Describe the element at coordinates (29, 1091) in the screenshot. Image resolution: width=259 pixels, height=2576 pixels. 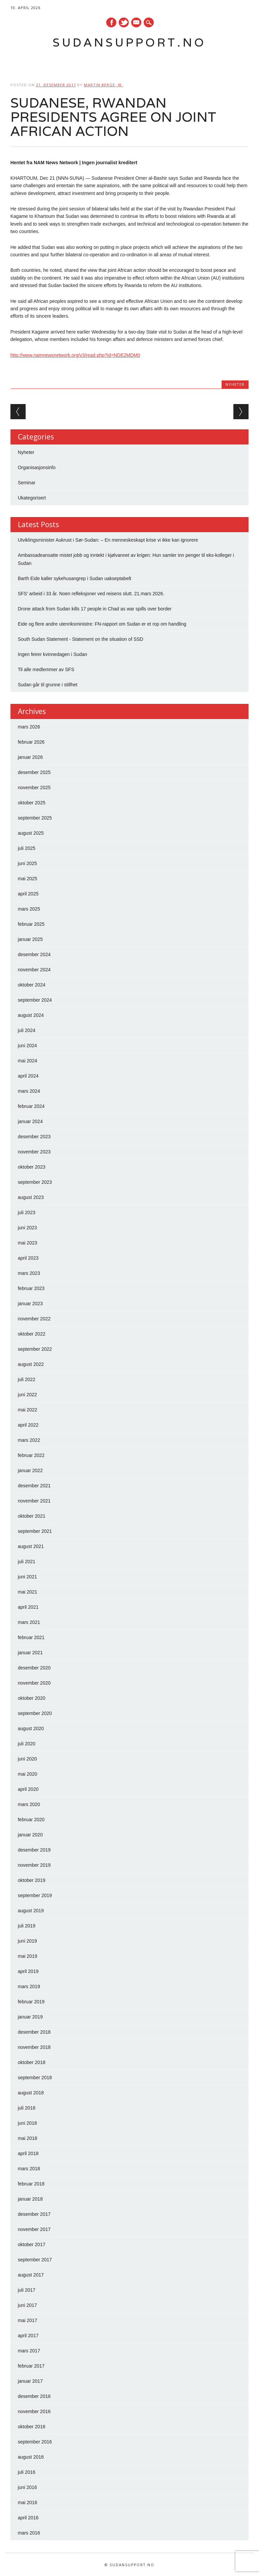
I see `mars 2024` at that location.